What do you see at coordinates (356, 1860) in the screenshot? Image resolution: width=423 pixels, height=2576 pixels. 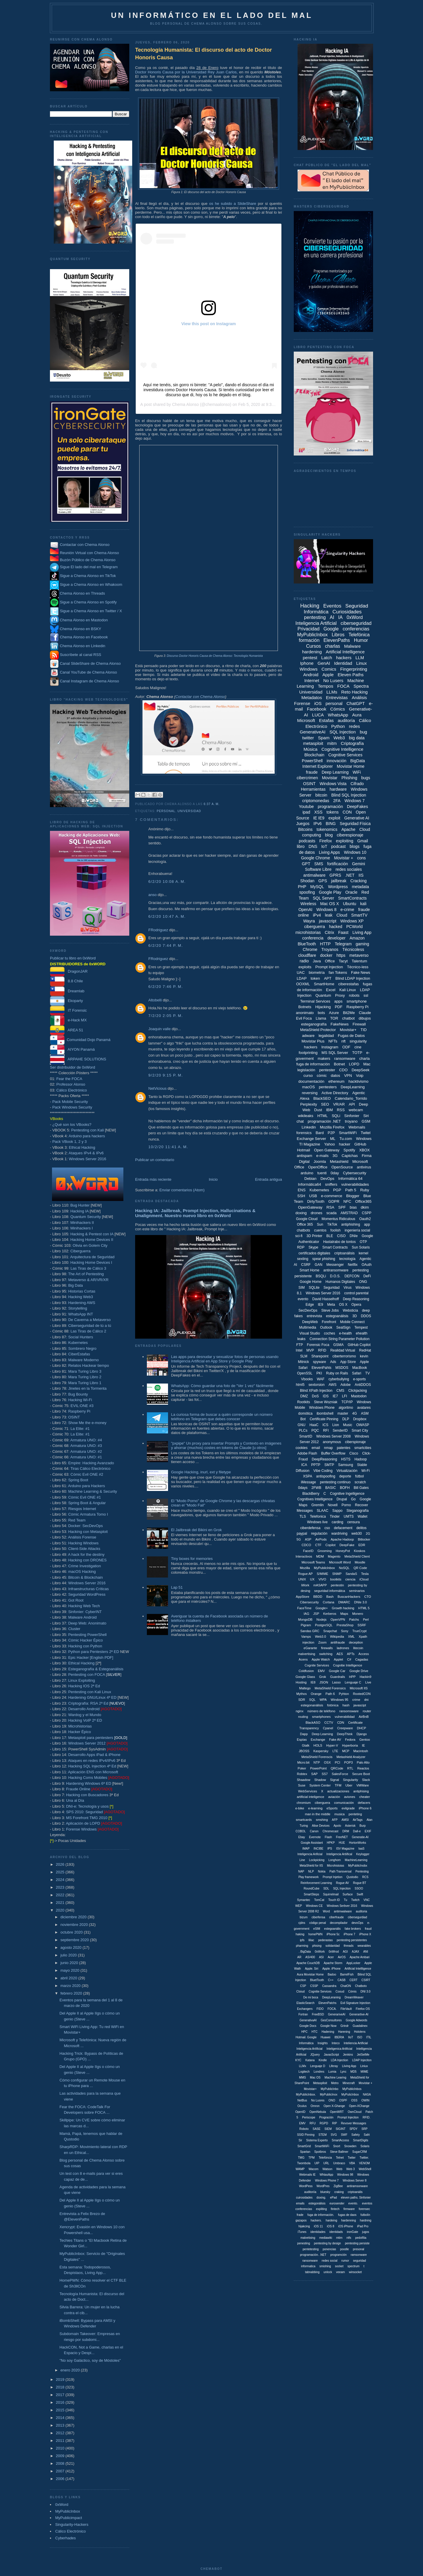 I see `MachineLearning` at bounding box center [356, 1860].